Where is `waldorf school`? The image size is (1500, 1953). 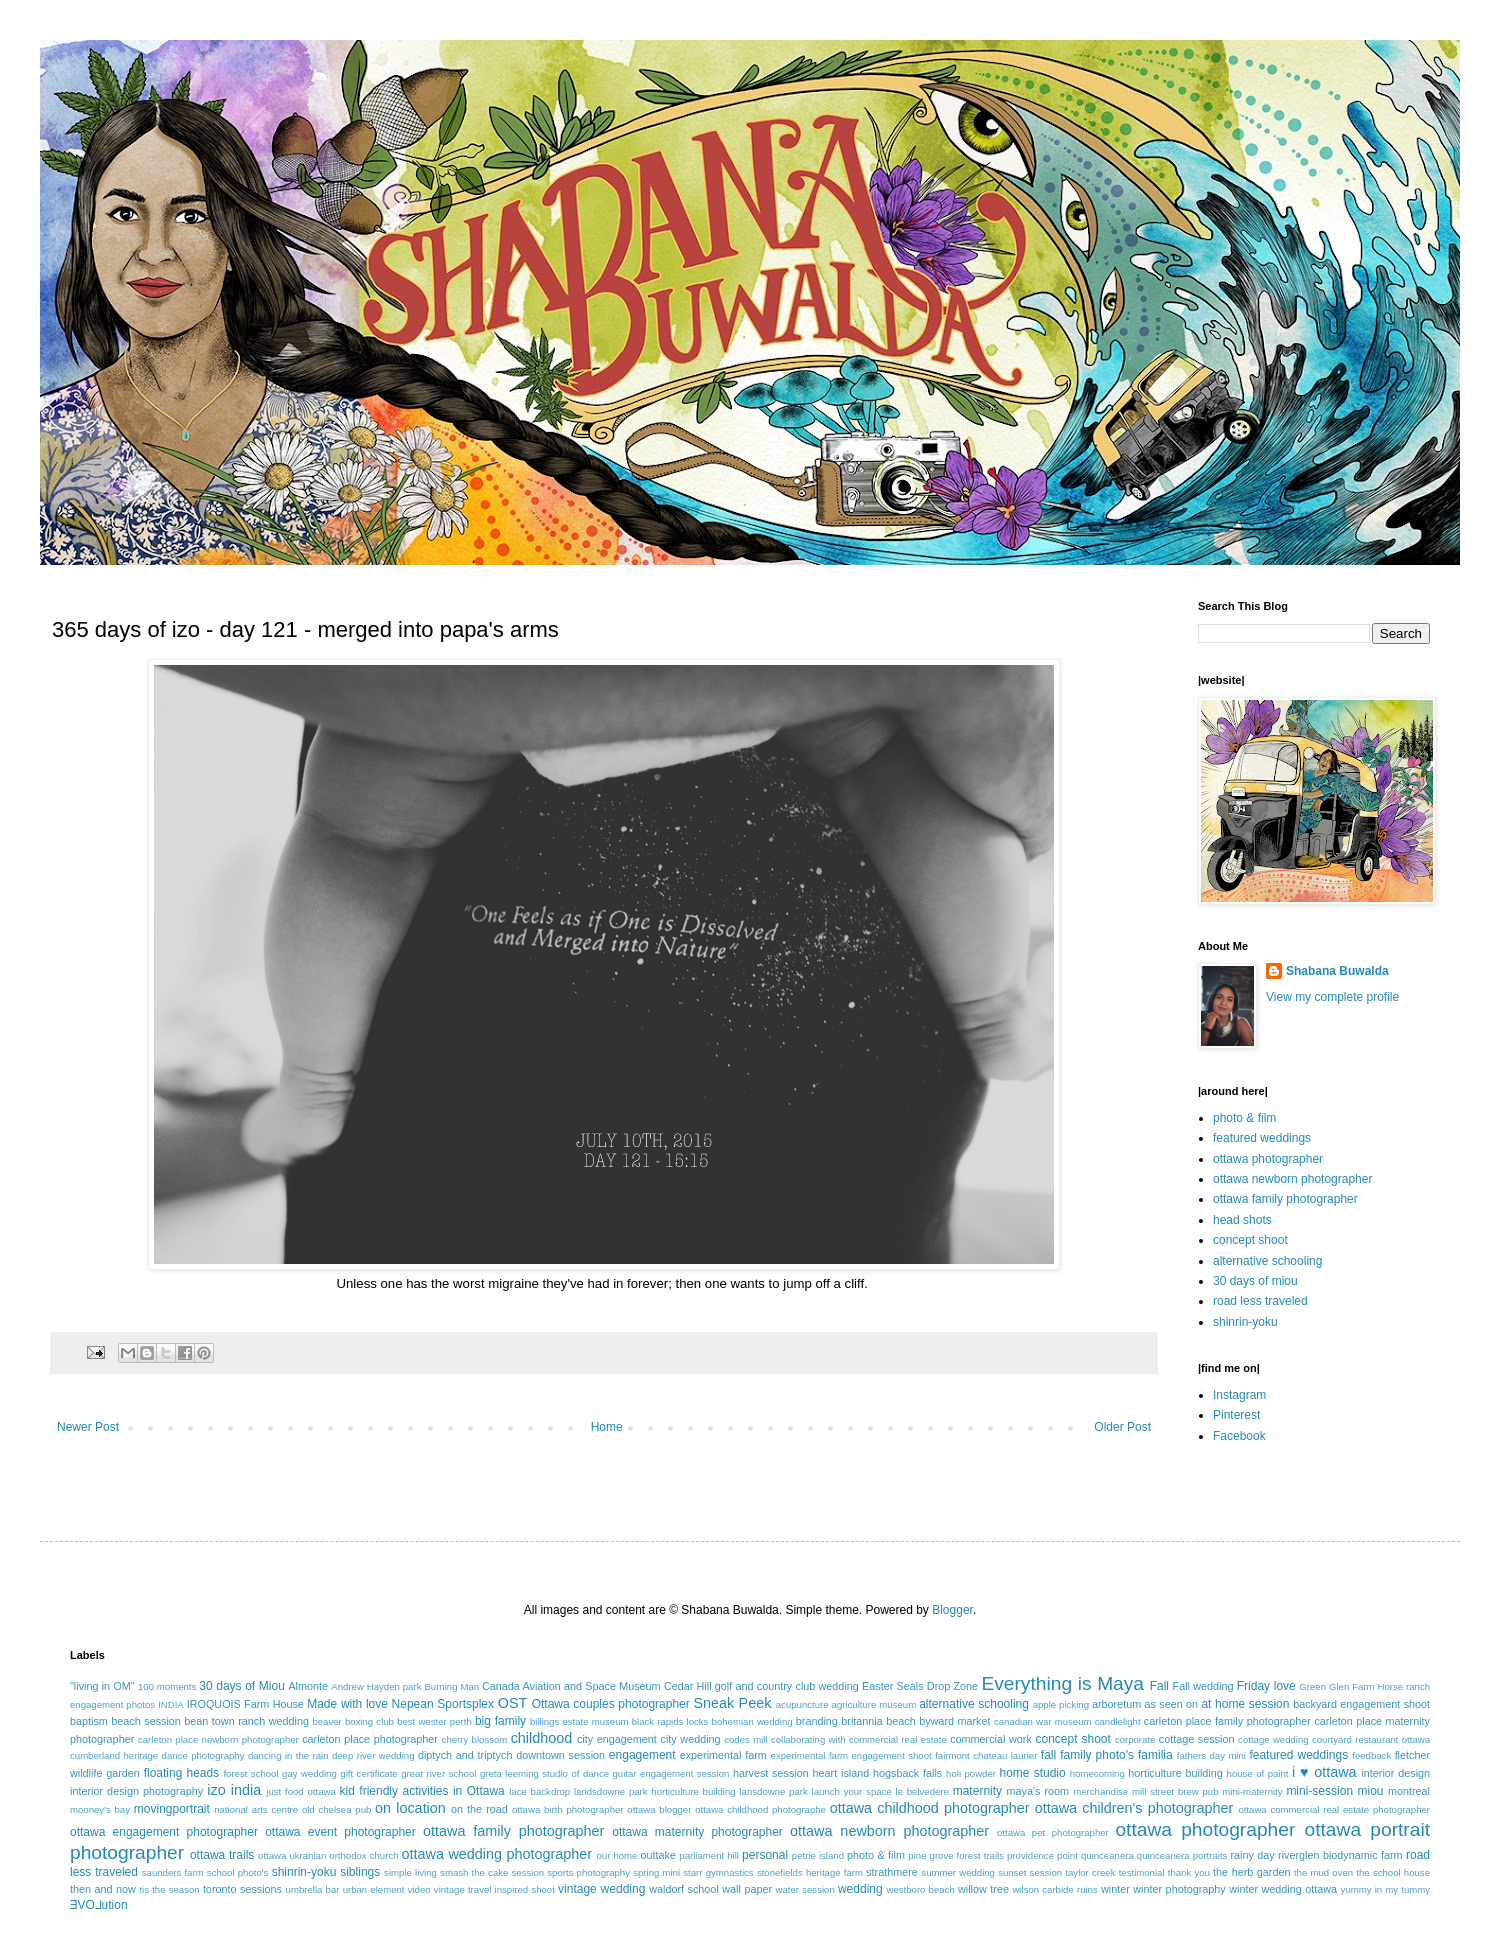 waldorf school is located at coordinates (684, 1889).